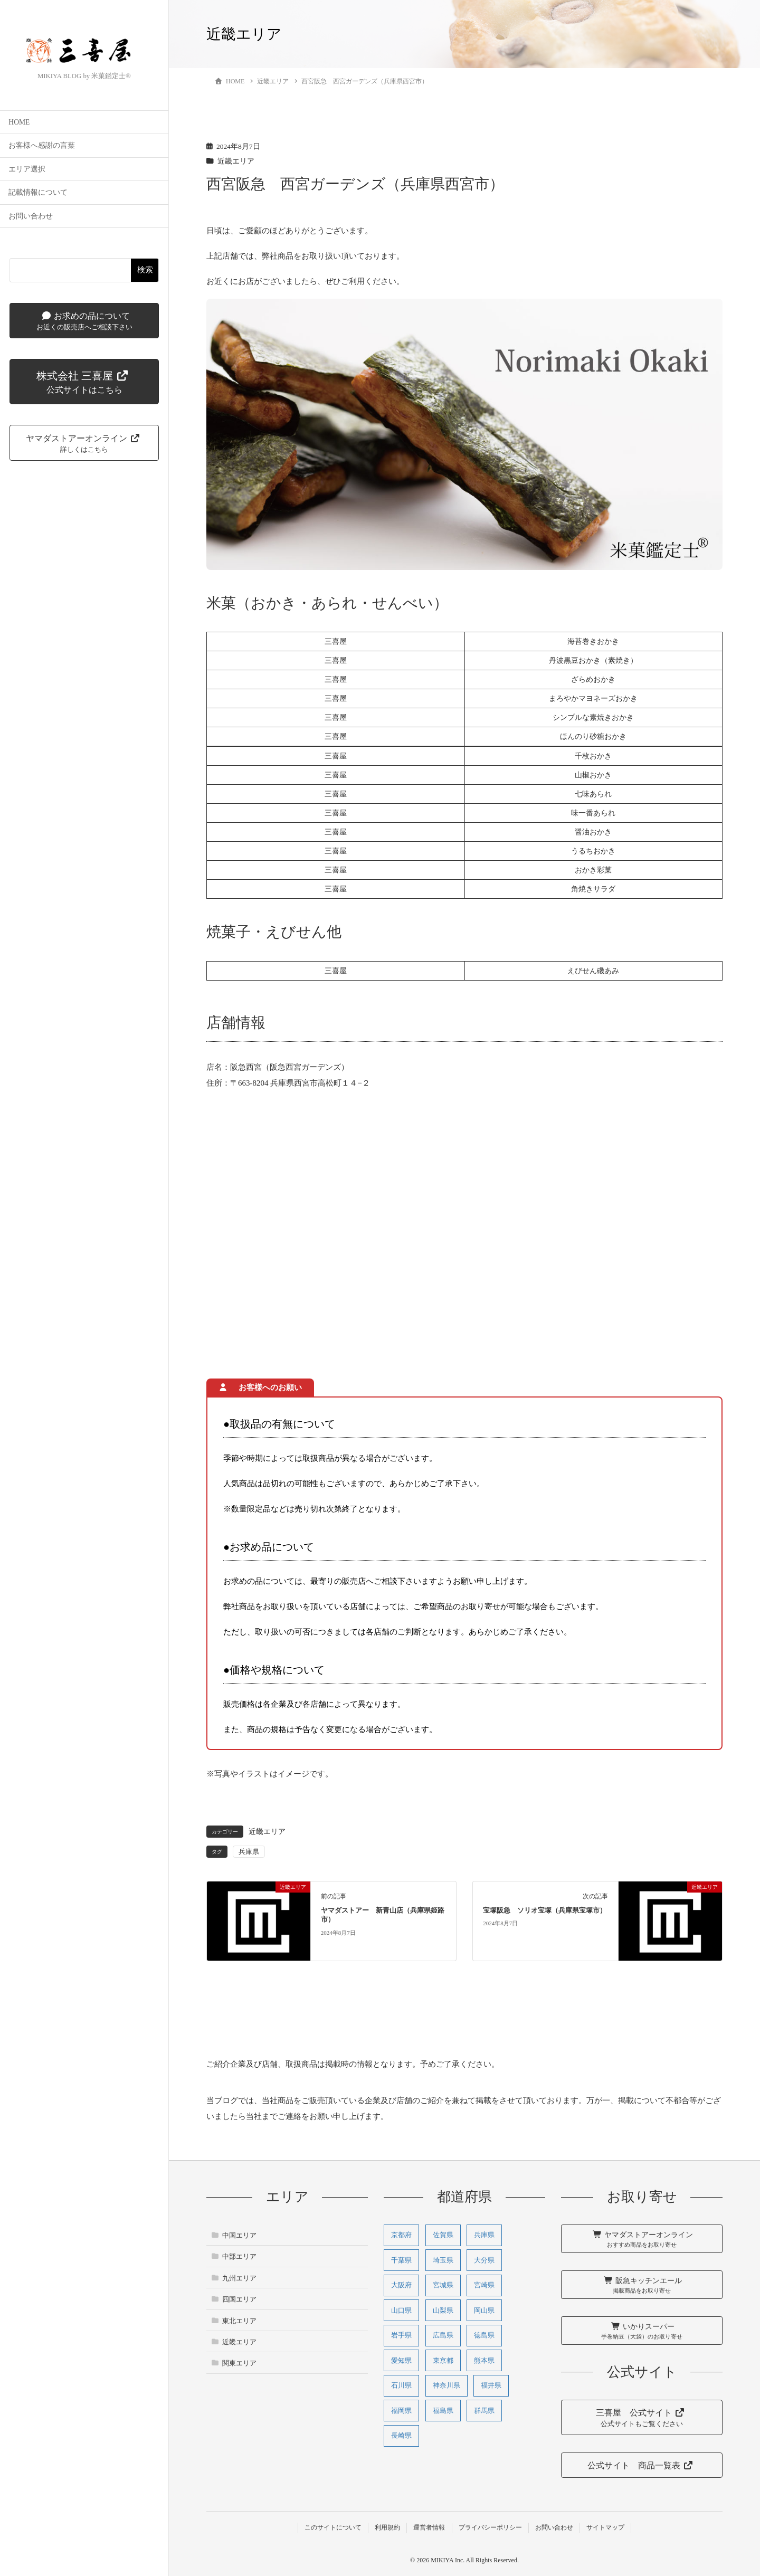  I want to click on 九州エリア, so click(239, 2278).